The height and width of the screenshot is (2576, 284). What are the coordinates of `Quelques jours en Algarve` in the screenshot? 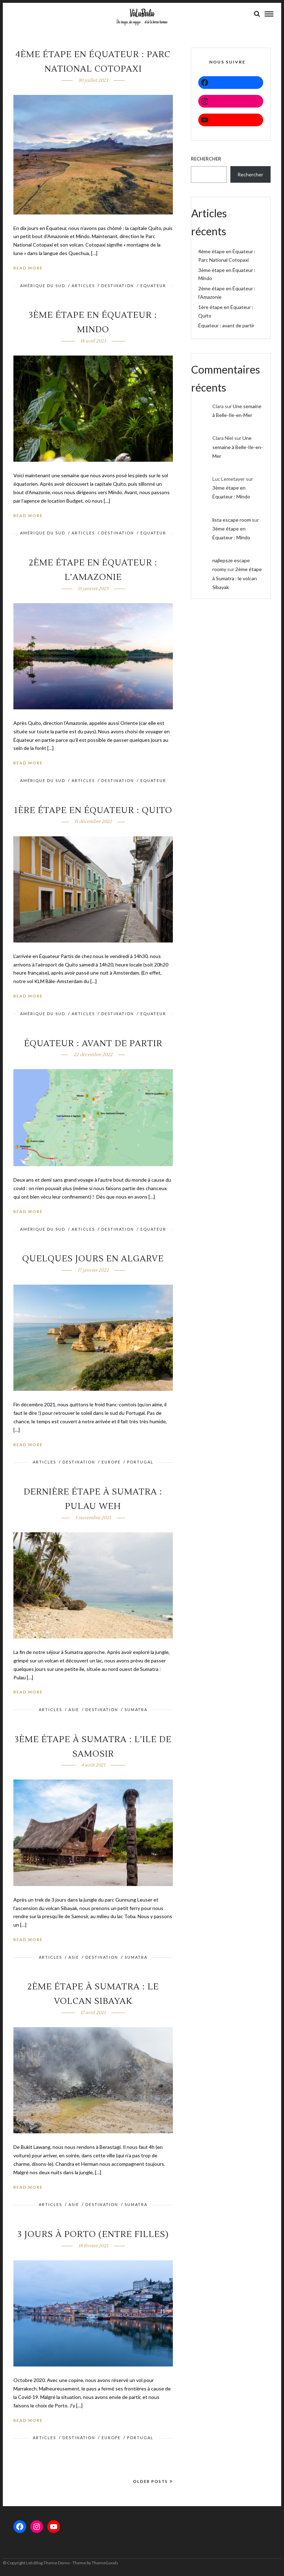 It's located at (93, 1260).